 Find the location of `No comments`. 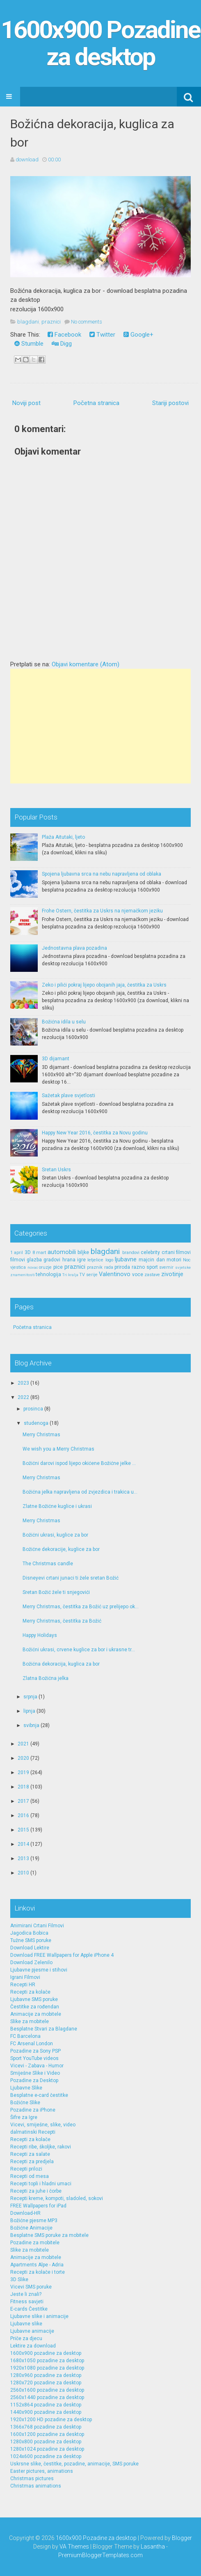

No comments is located at coordinates (86, 322).